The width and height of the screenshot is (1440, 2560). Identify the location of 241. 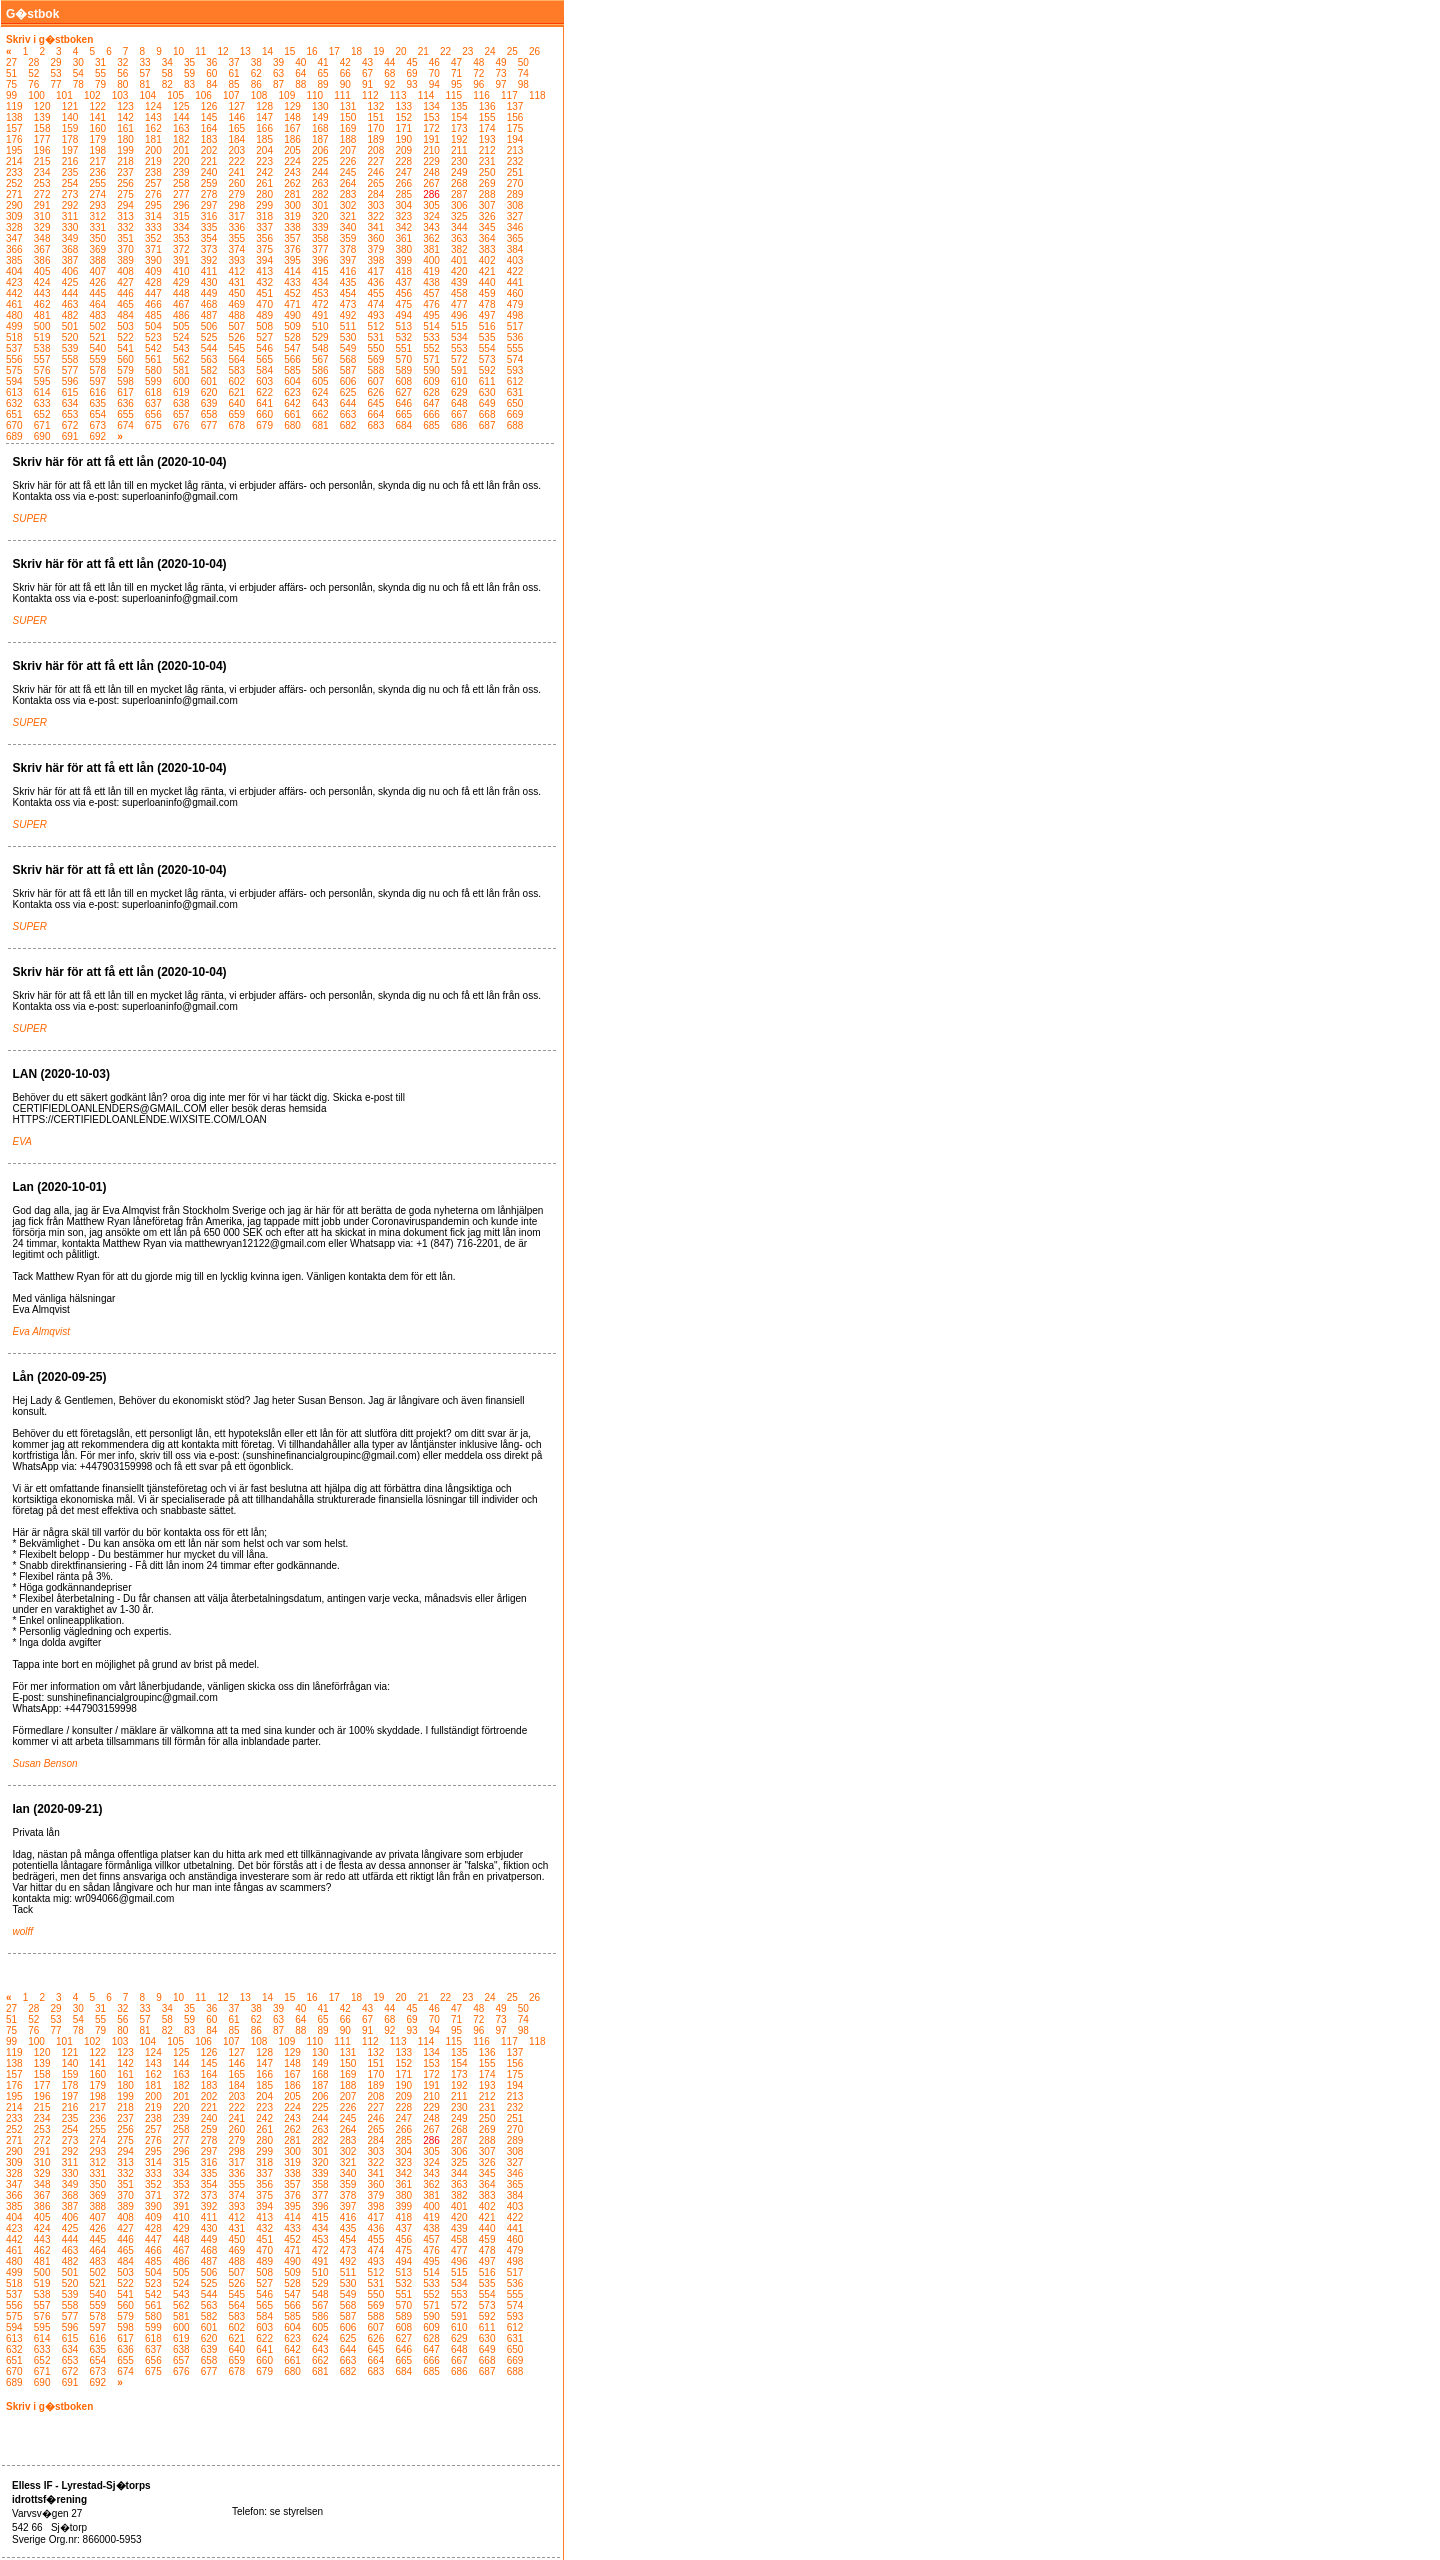
(237, 172).